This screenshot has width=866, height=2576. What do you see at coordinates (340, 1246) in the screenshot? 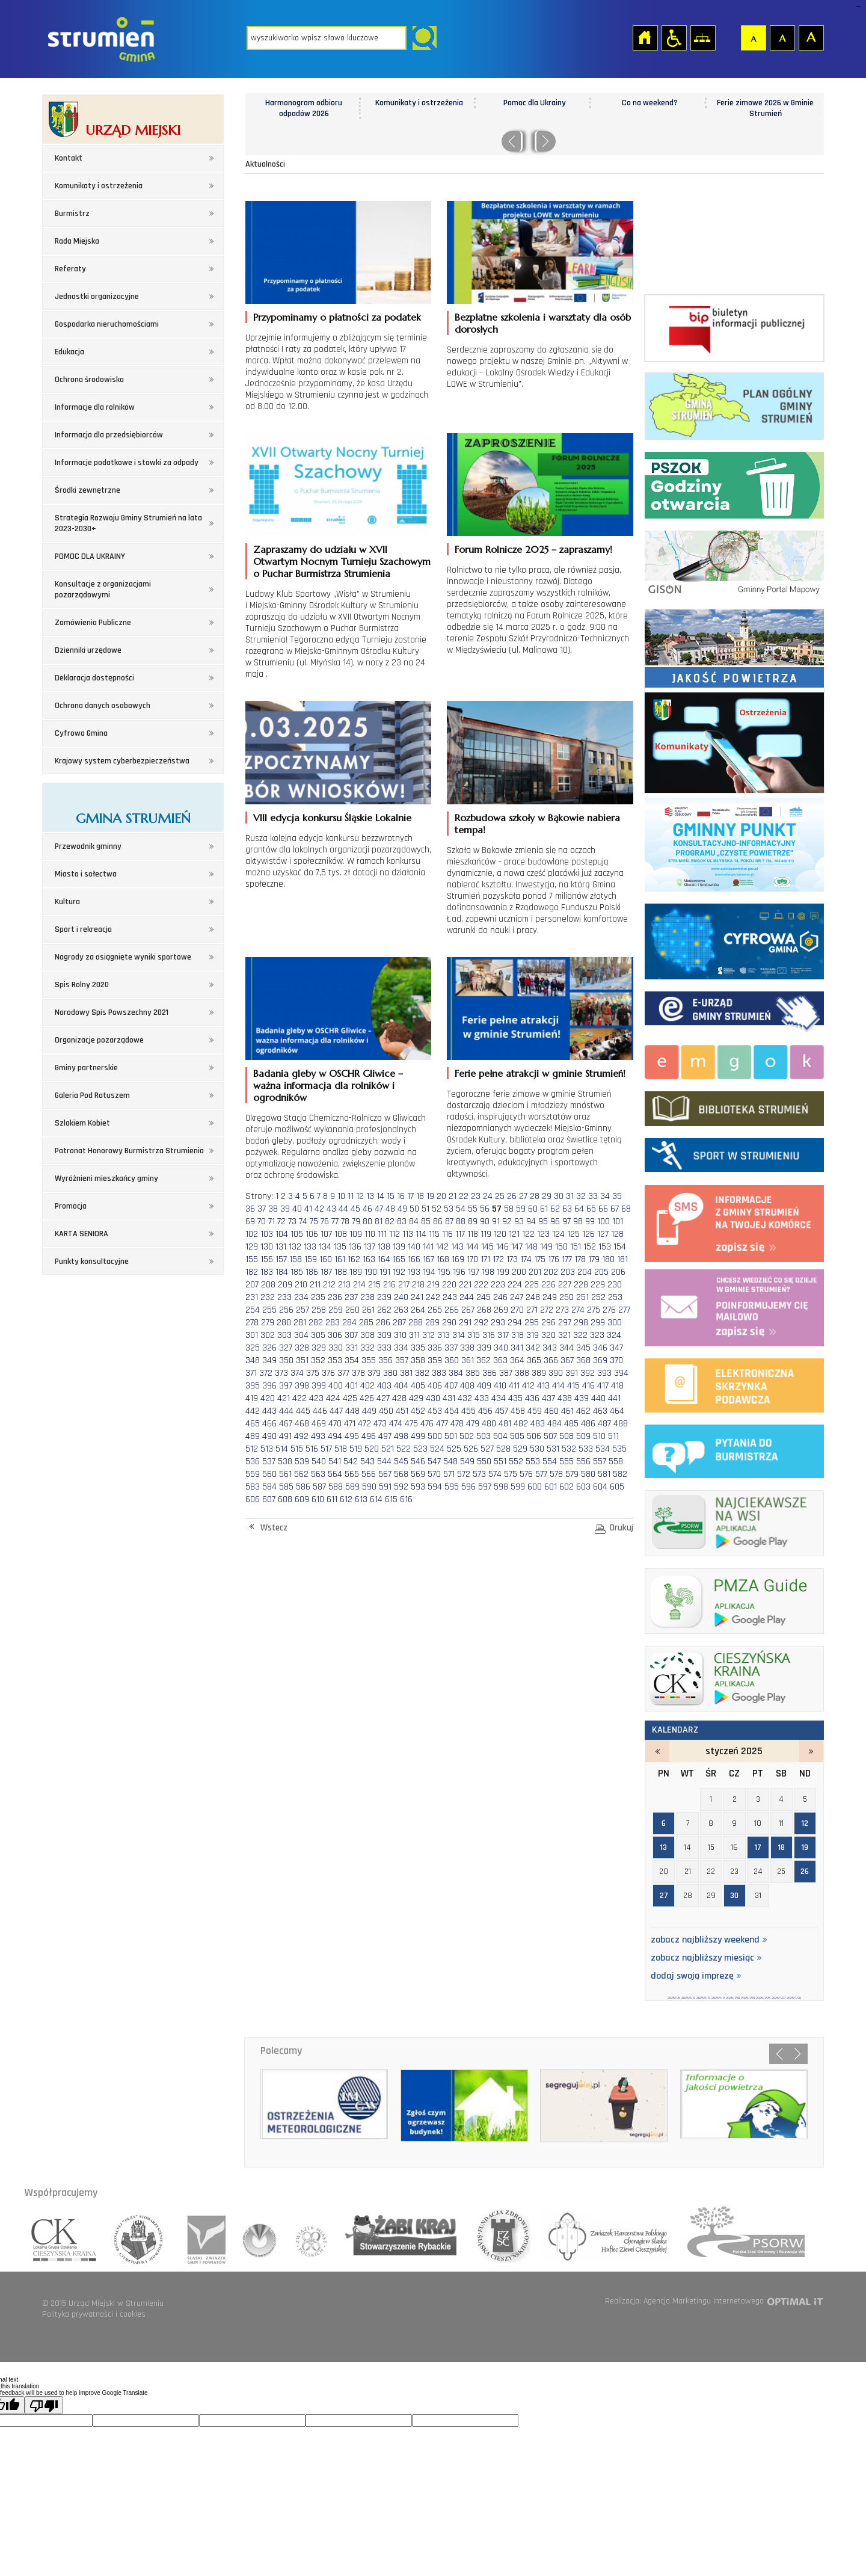
I see `135` at bounding box center [340, 1246].